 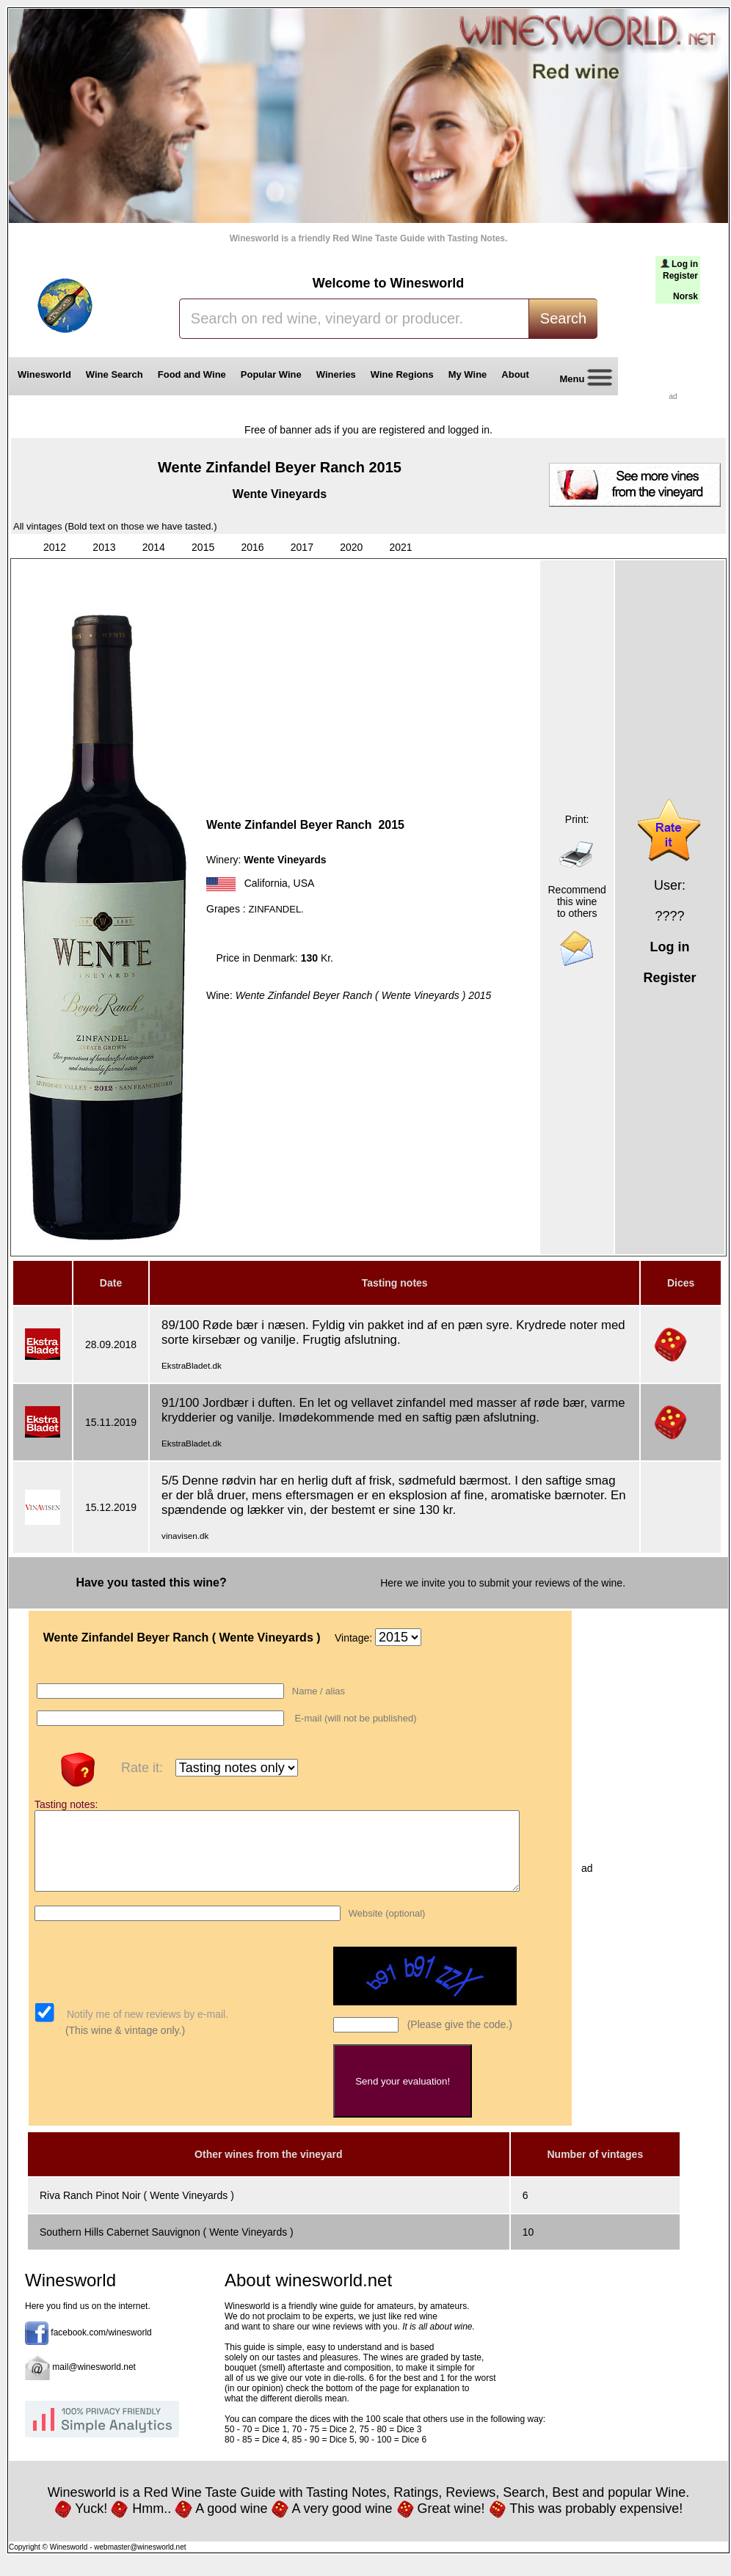 I want to click on Riva Ranch Pinot Noir ( Wente Vineyards ), so click(x=137, y=2211).